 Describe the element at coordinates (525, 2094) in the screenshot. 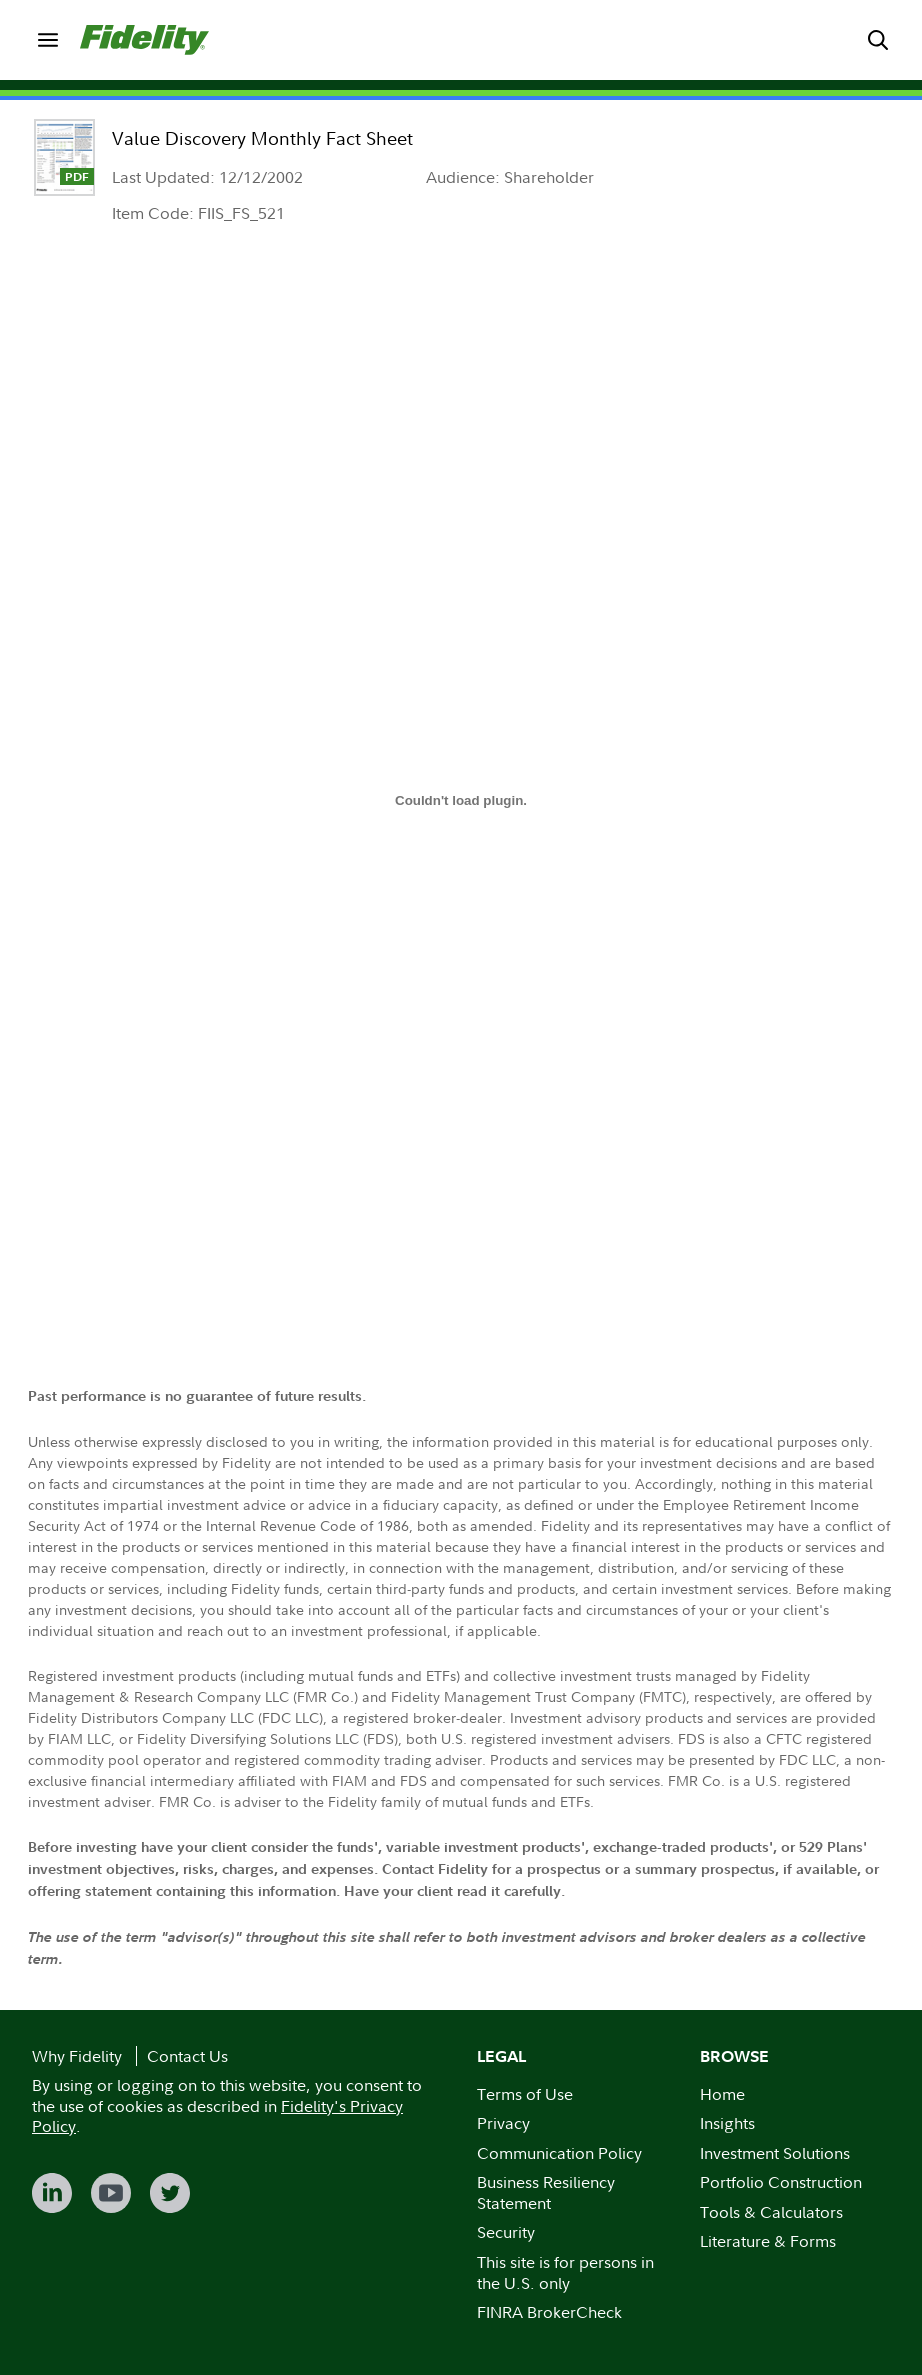

I see `Terms of Use` at that location.